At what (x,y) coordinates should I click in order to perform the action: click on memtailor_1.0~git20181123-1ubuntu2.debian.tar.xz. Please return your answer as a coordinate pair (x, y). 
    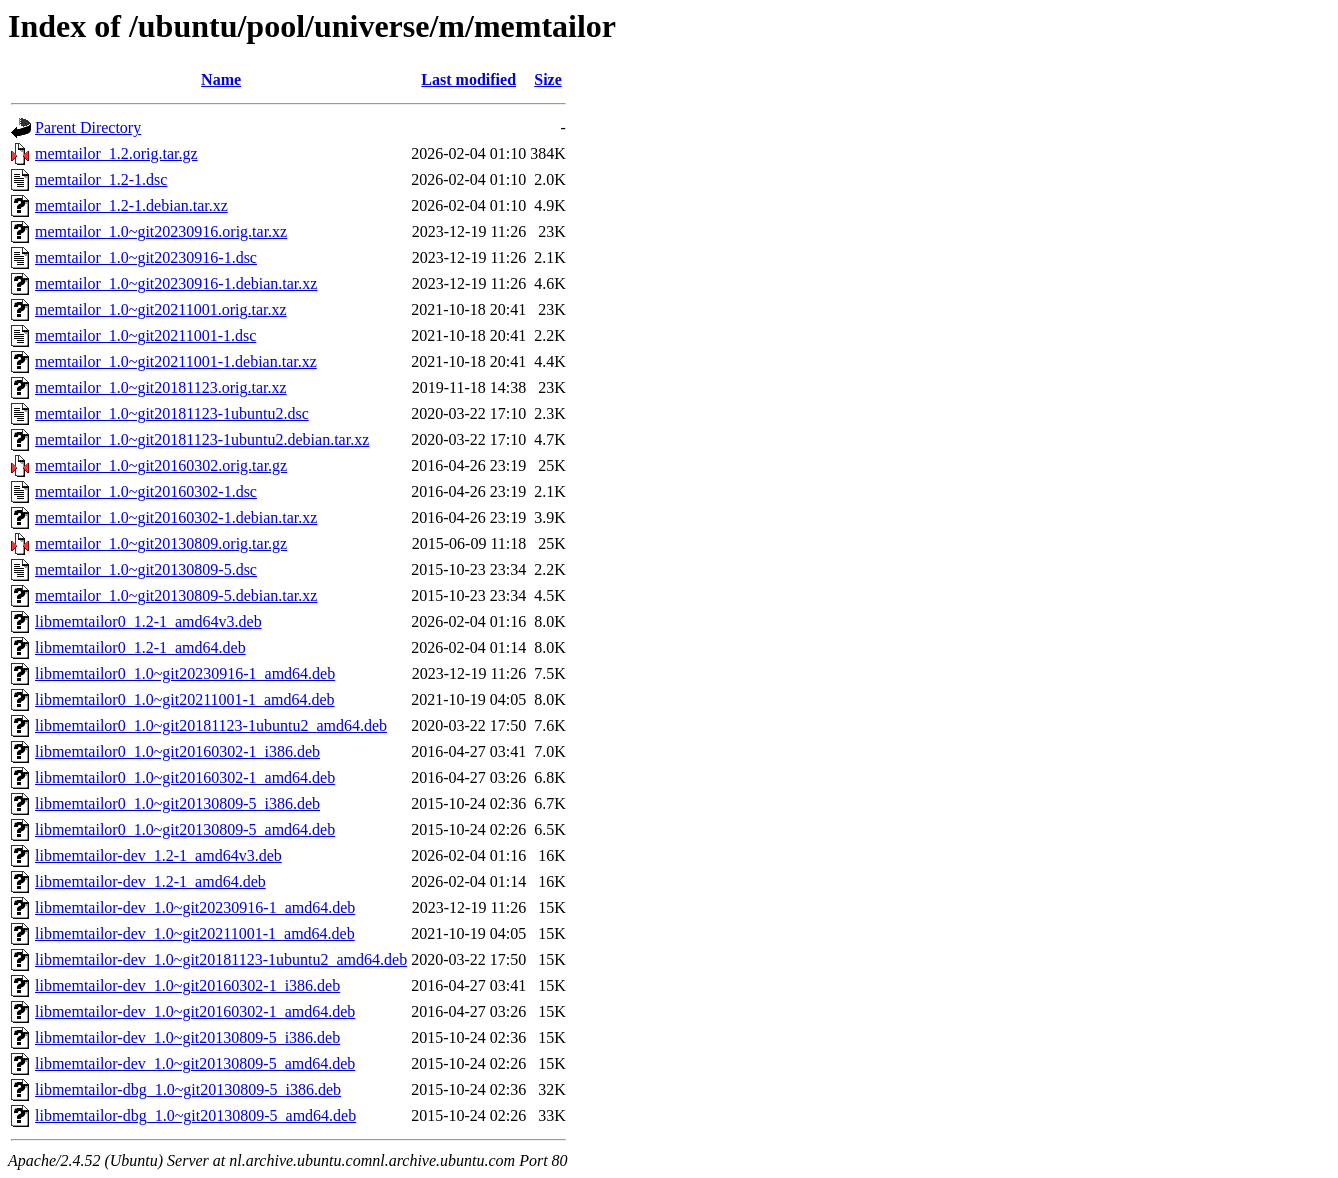
    Looking at the image, I should click on (202, 439).